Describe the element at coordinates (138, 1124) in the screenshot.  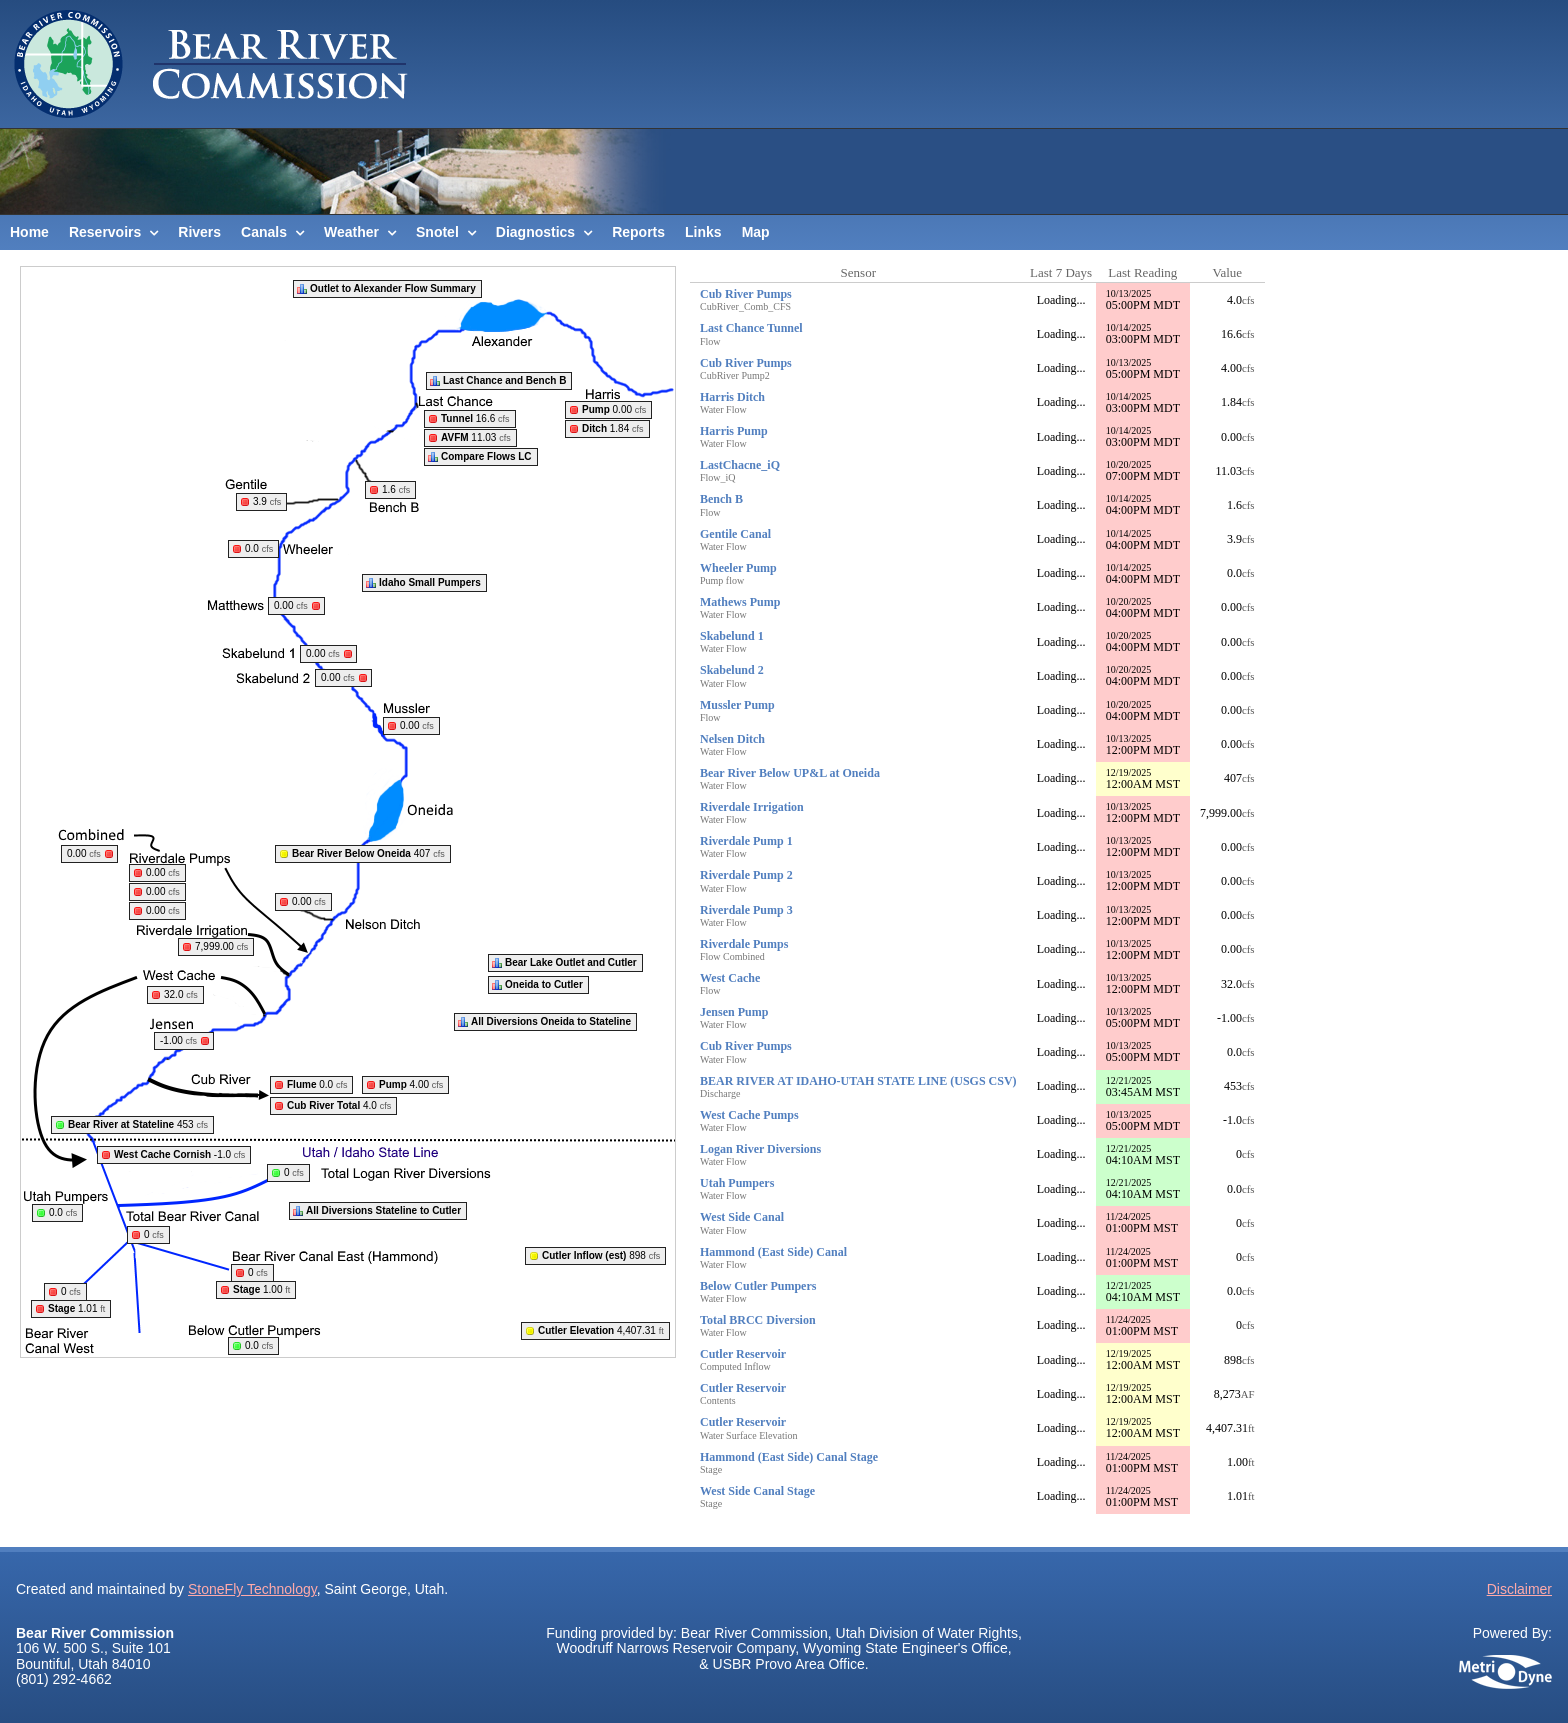
I see `453` at that location.